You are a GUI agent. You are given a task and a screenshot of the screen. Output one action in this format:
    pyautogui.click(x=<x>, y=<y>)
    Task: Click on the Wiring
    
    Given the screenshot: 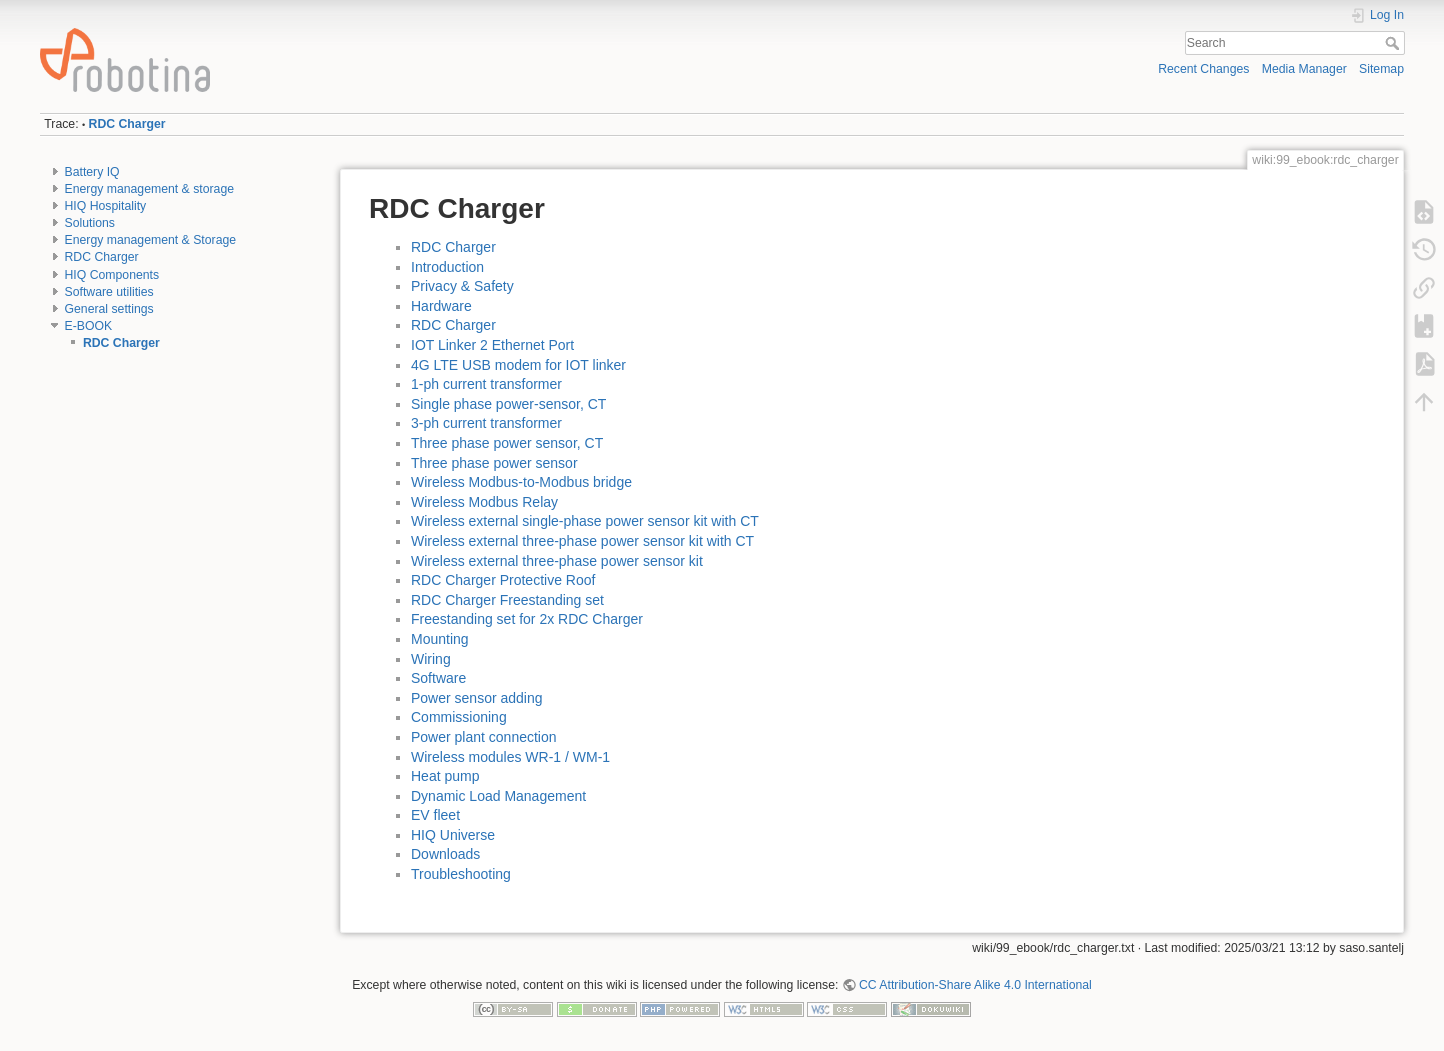 What is the action you would take?
    pyautogui.click(x=431, y=659)
    